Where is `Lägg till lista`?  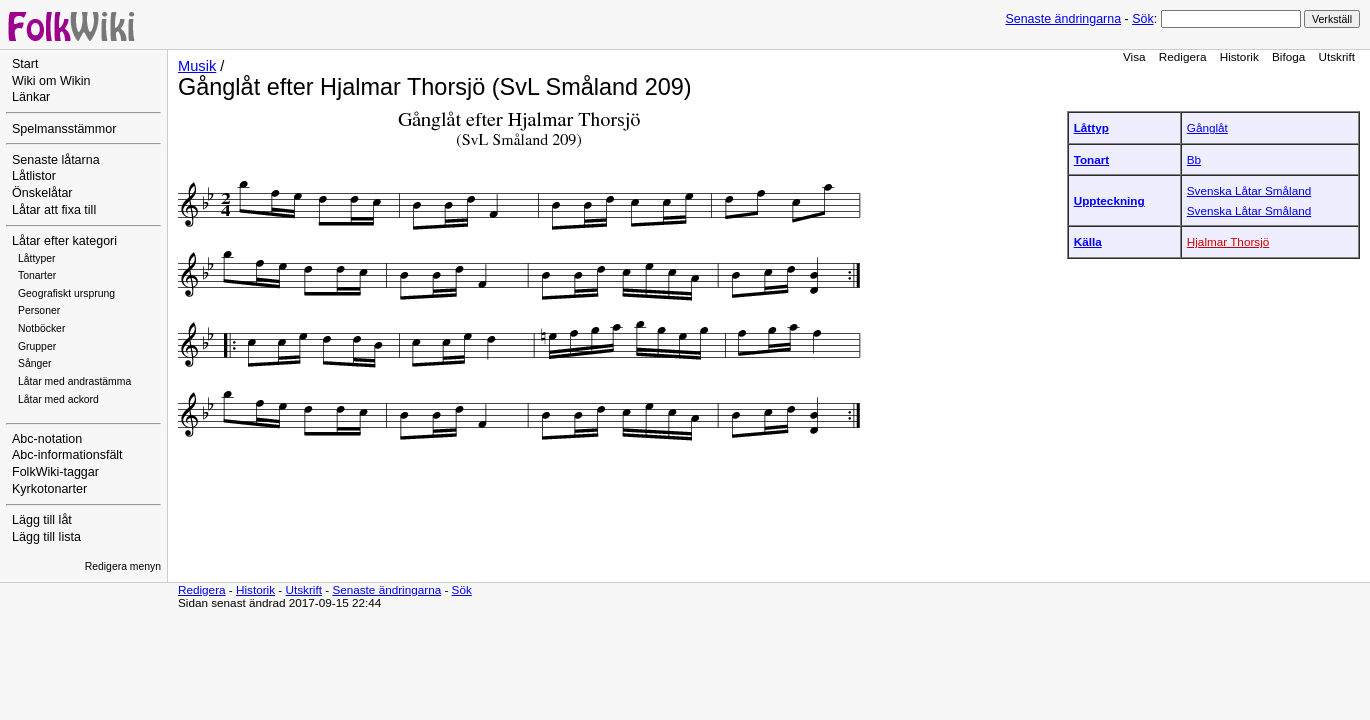 Lägg till lista is located at coordinates (46, 537).